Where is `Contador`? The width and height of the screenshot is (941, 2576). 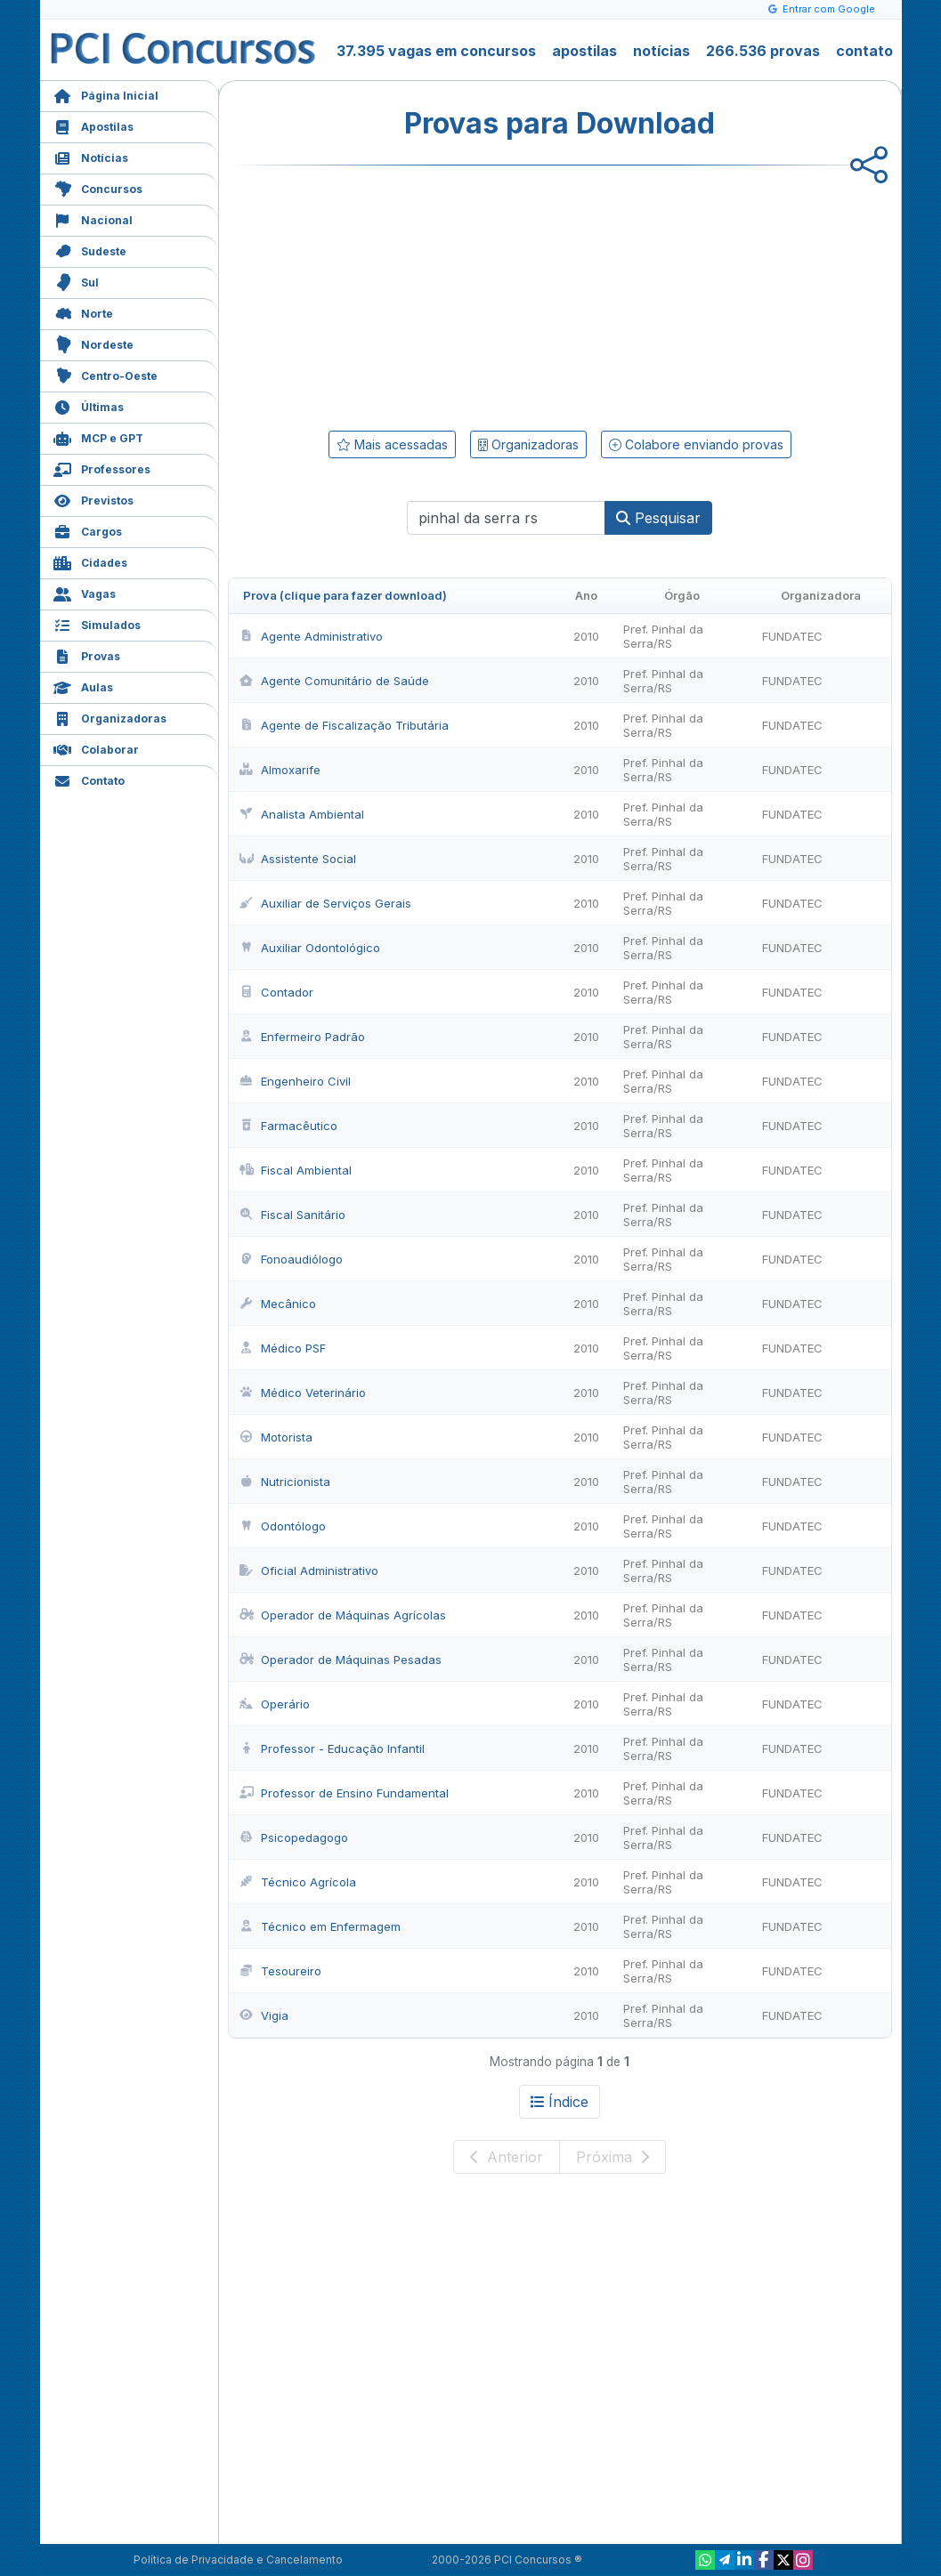 Contador is located at coordinates (276, 992).